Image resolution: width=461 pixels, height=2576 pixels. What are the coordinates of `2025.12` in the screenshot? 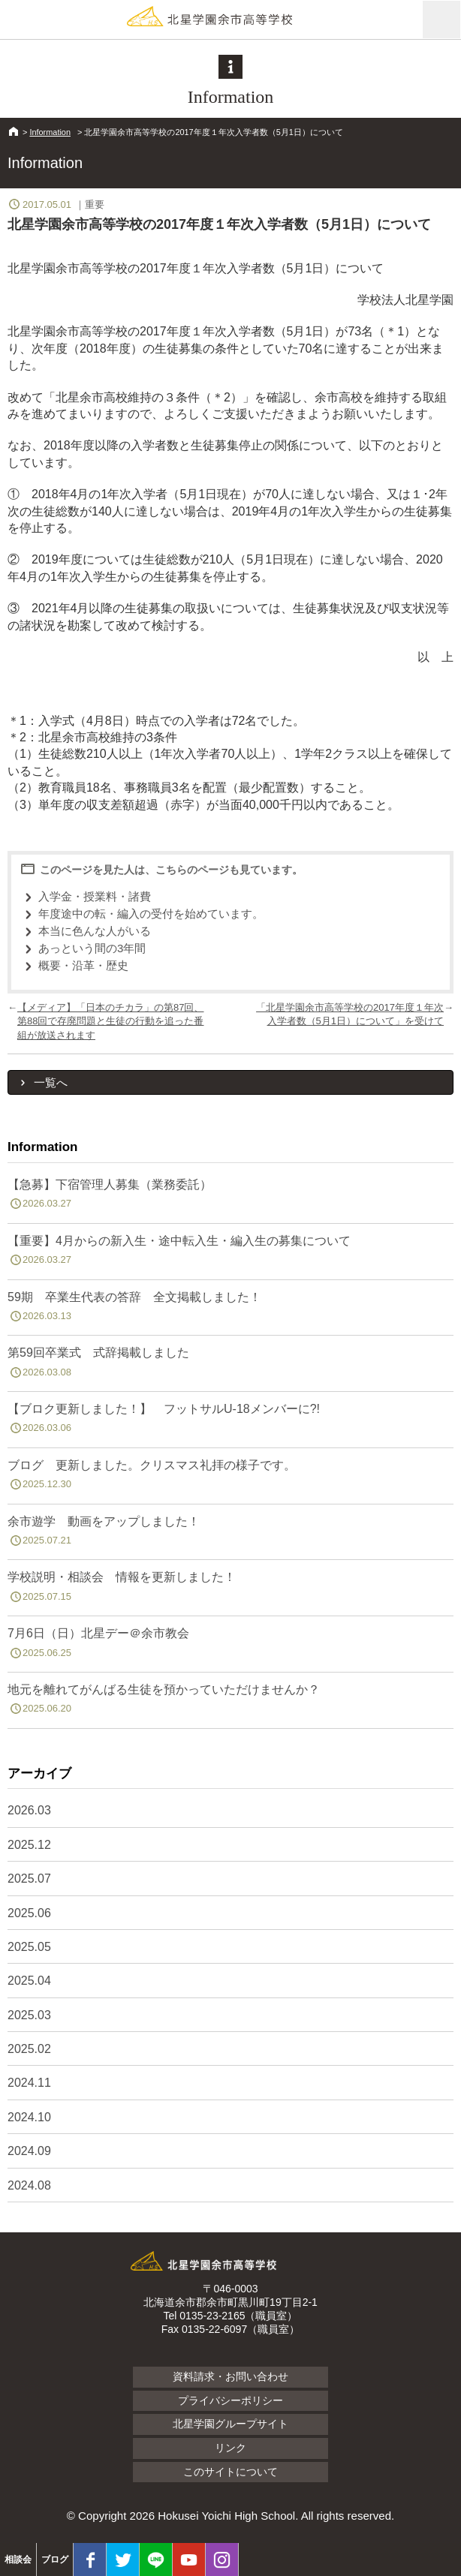 It's located at (29, 1844).